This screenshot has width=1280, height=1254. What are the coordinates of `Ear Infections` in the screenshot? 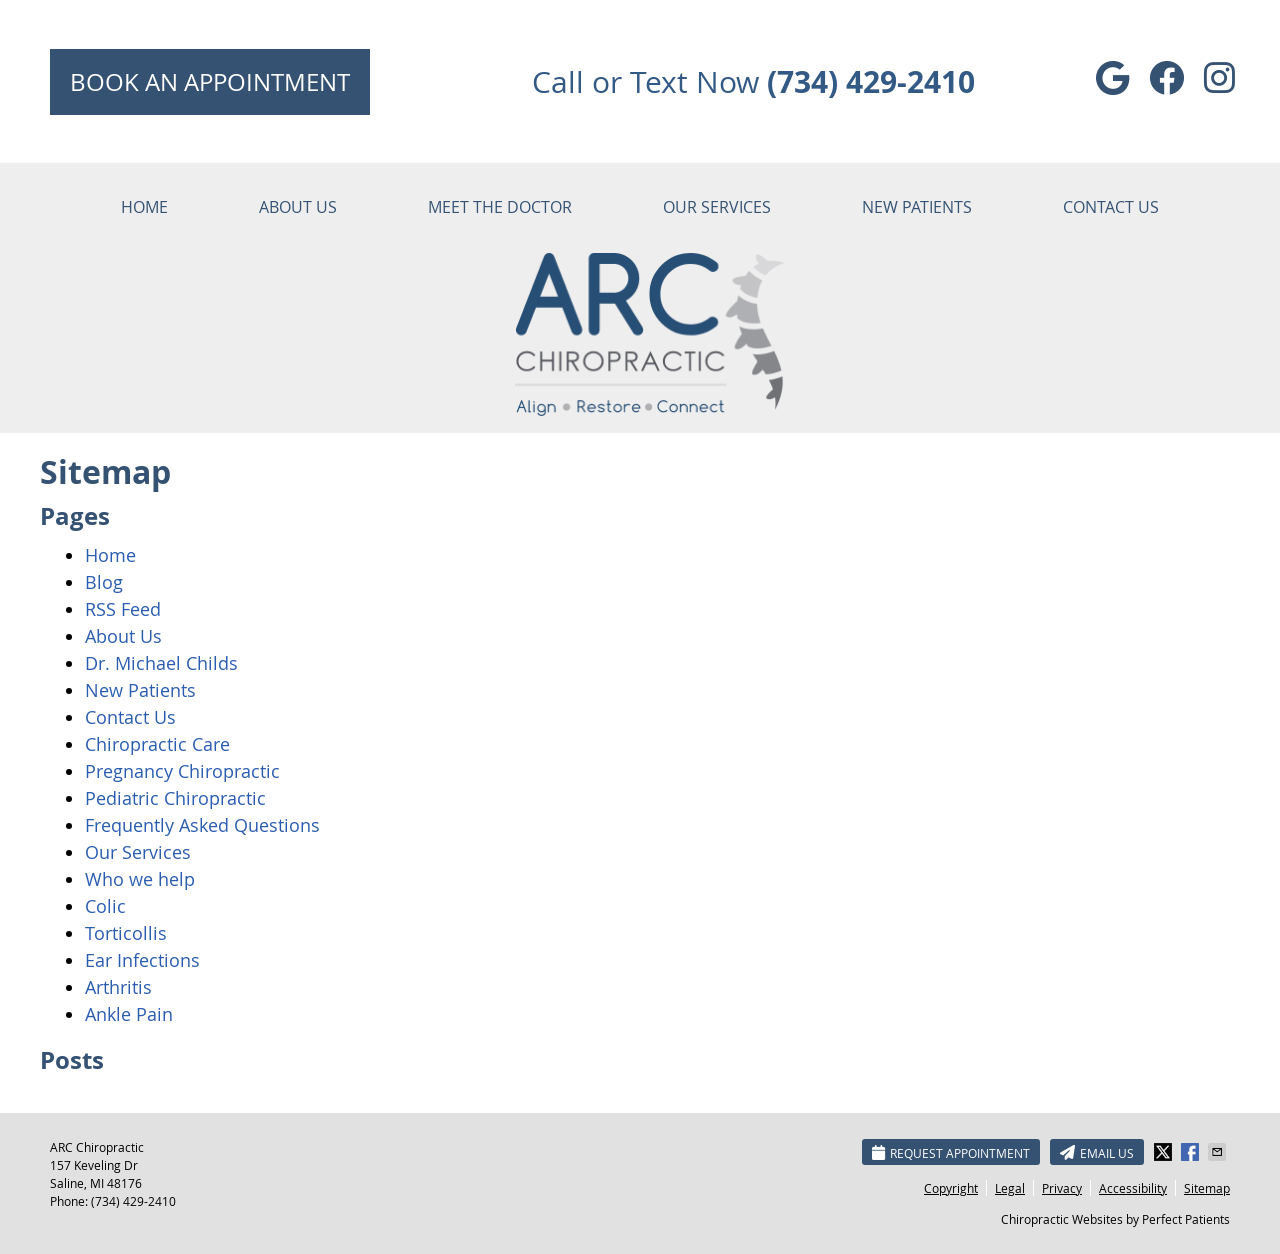 It's located at (142, 960).